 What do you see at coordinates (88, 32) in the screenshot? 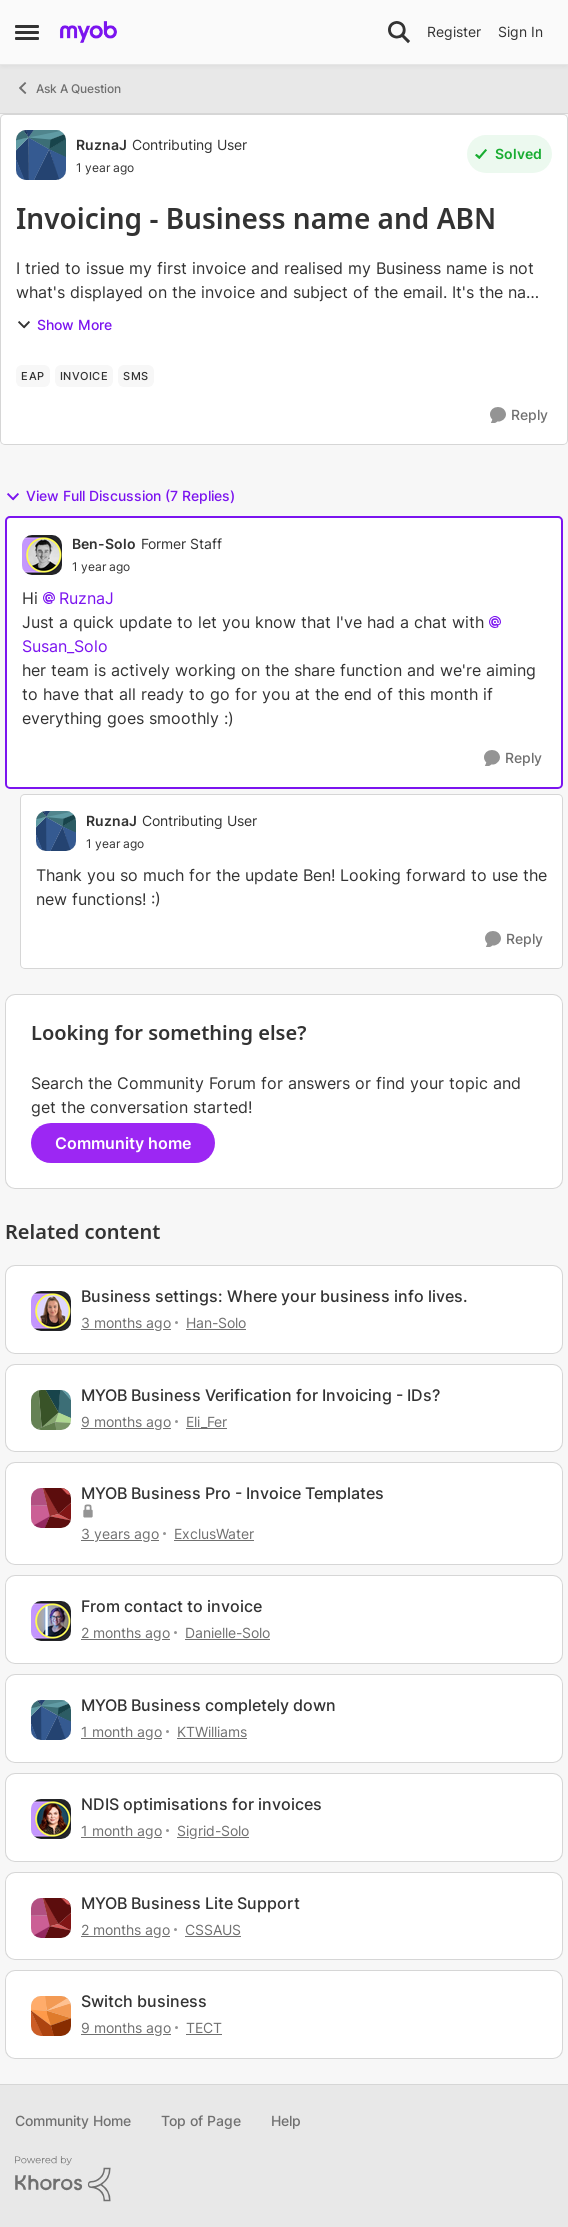
I see `[Go to community home page]` at bounding box center [88, 32].